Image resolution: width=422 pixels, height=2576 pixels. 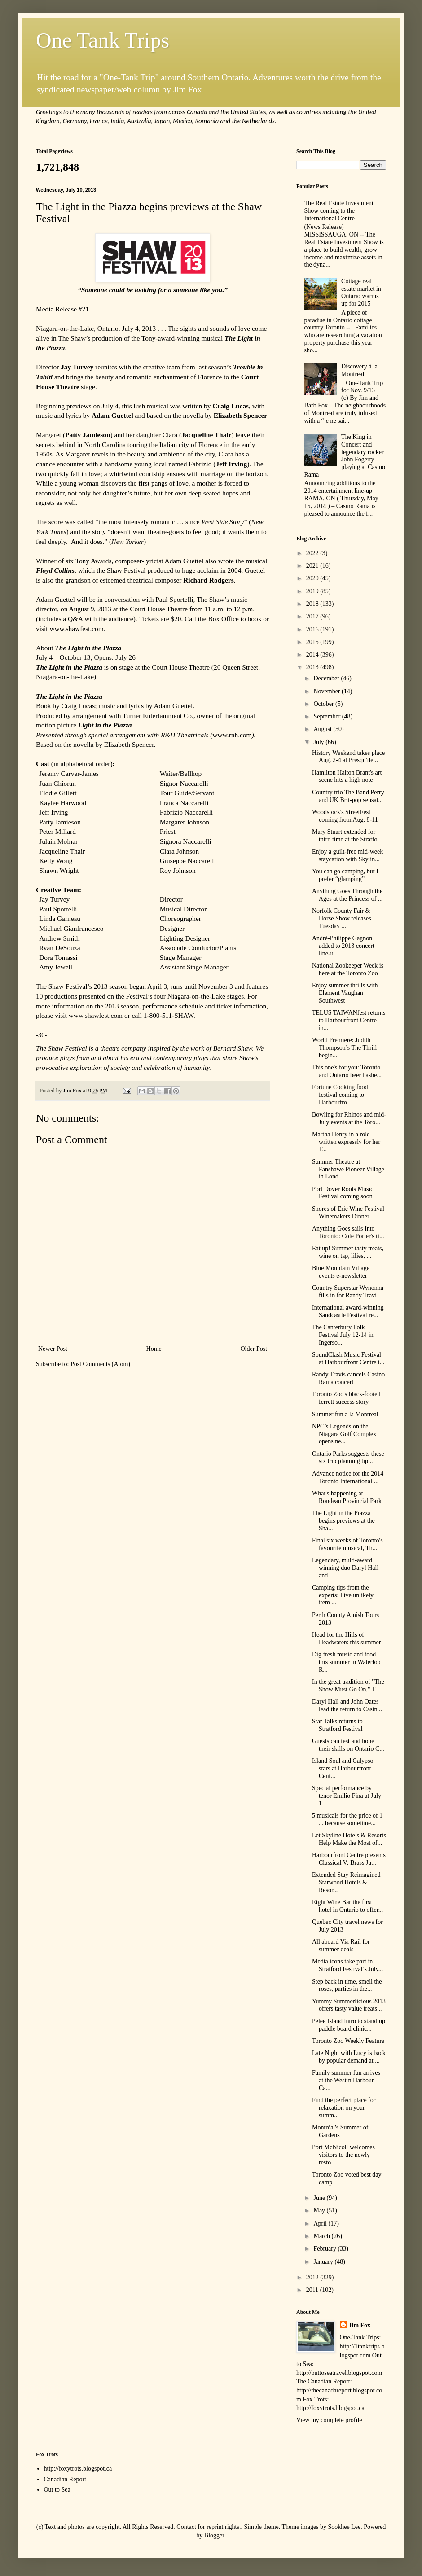 I want to click on Guests can test and hone their skills on Ontario C..., so click(x=348, y=1745).